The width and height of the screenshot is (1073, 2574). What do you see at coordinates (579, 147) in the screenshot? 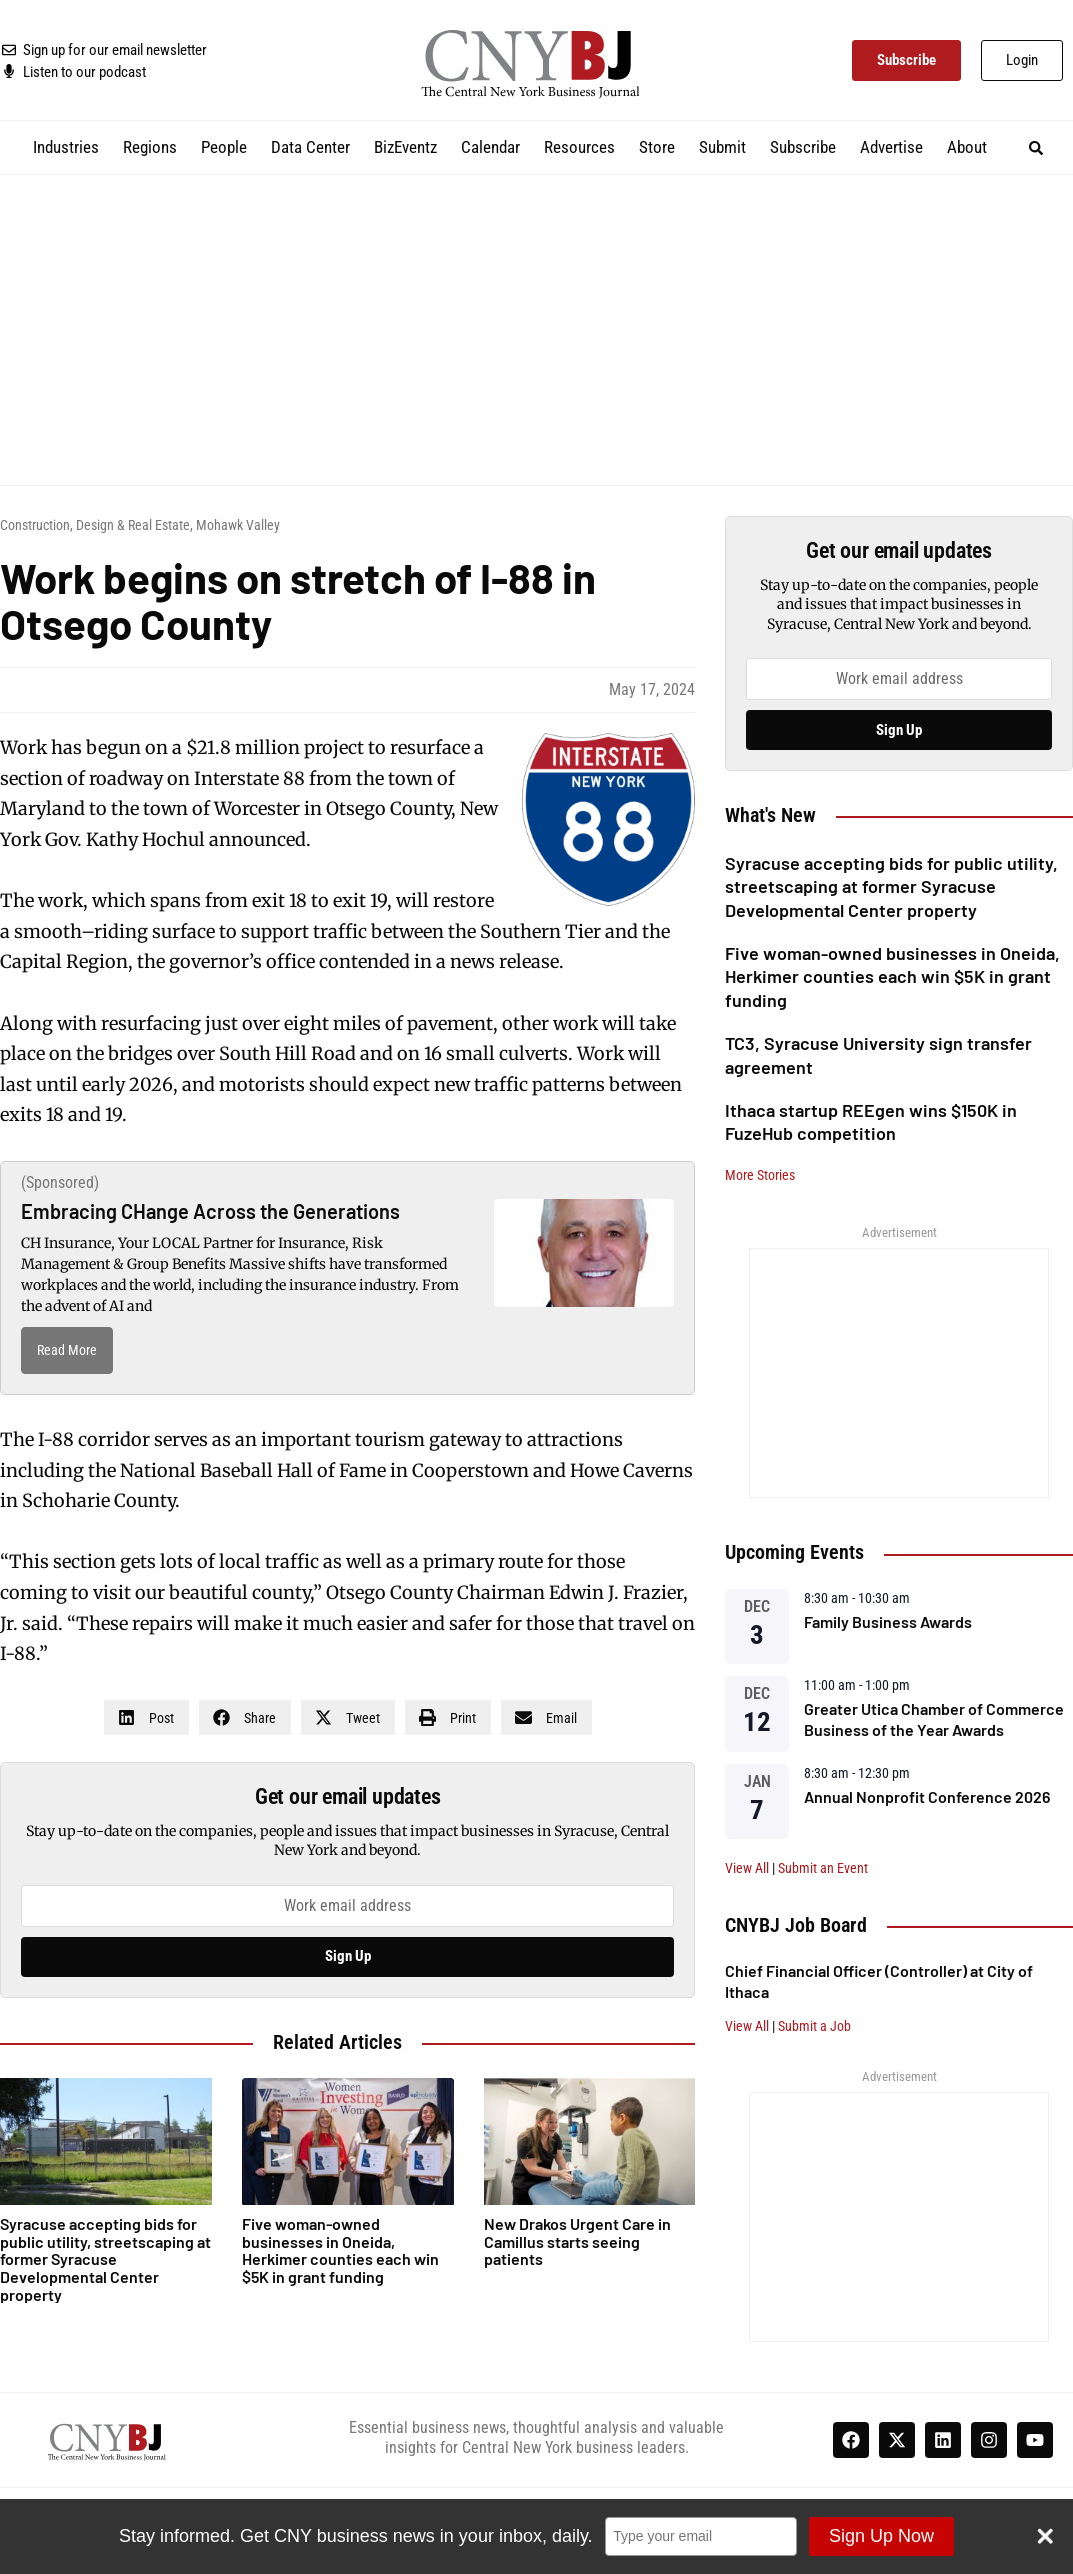
I see `Resources` at bounding box center [579, 147].